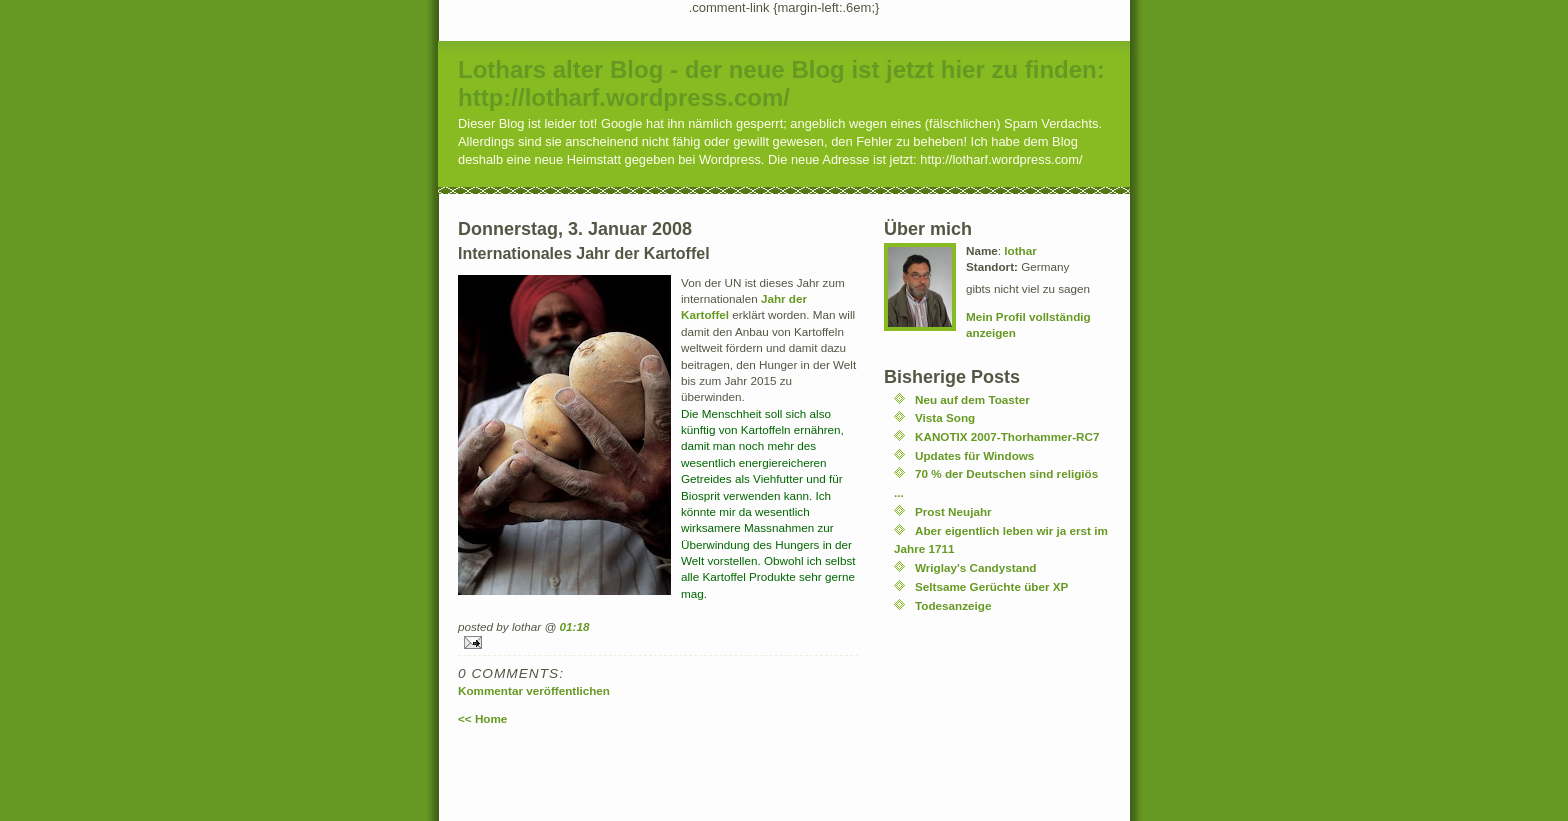 Image resolution: width=1568 pixels, height=821 pixels. I want to click on KANOTIX 2007-Thorhammer-RC7, so click(1007, 436).